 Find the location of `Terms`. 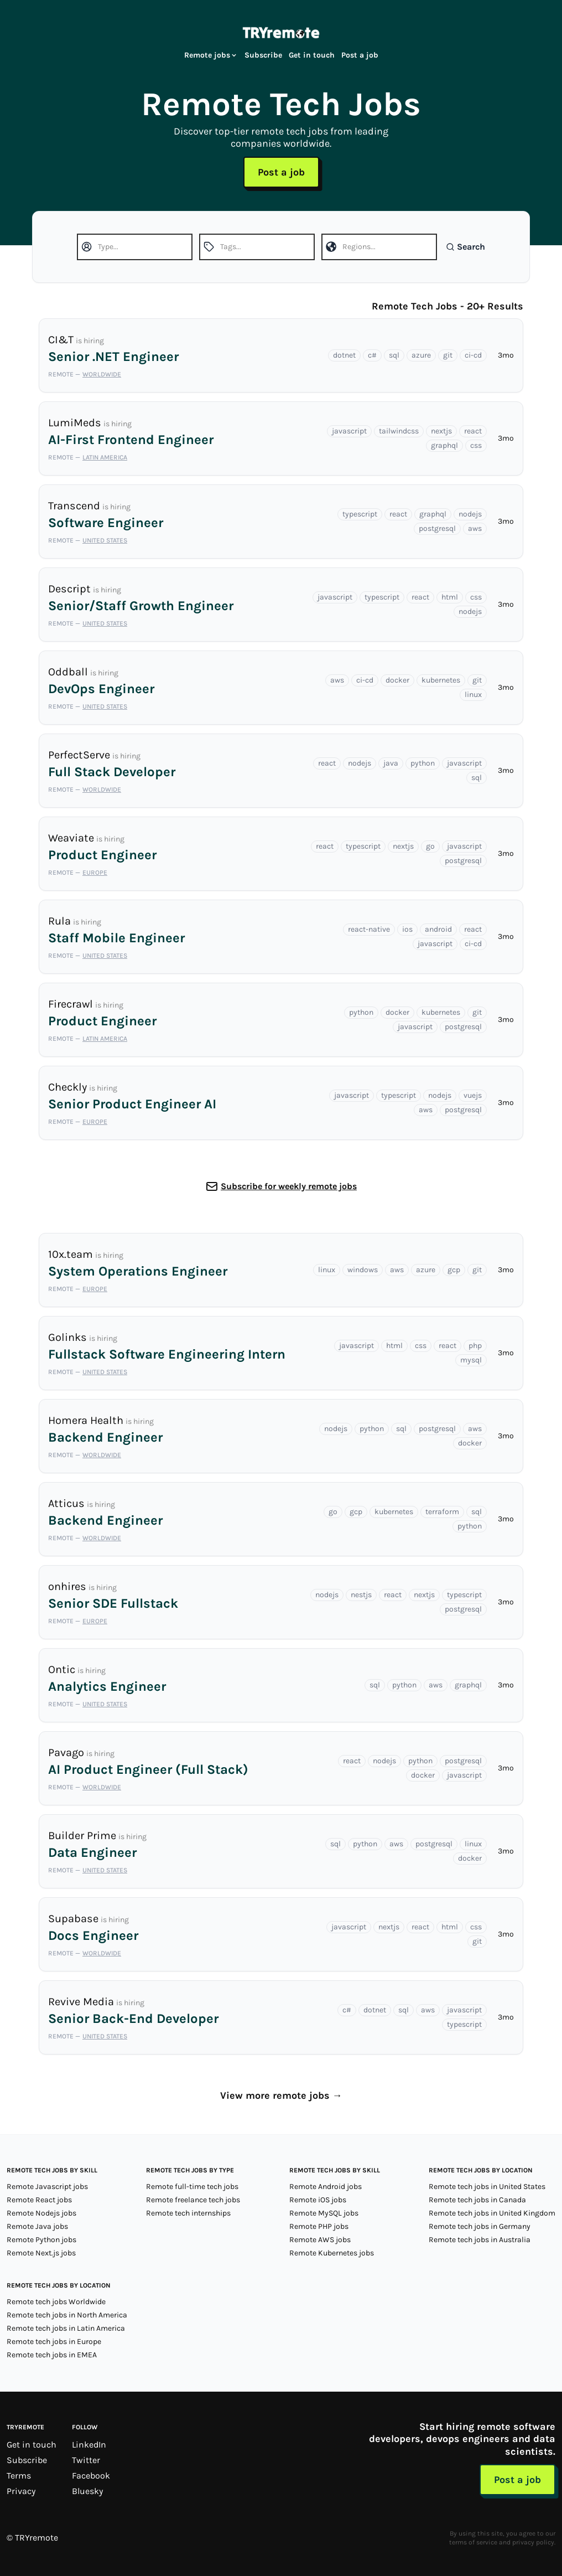

Terms is located at coordinates (19, 2475).